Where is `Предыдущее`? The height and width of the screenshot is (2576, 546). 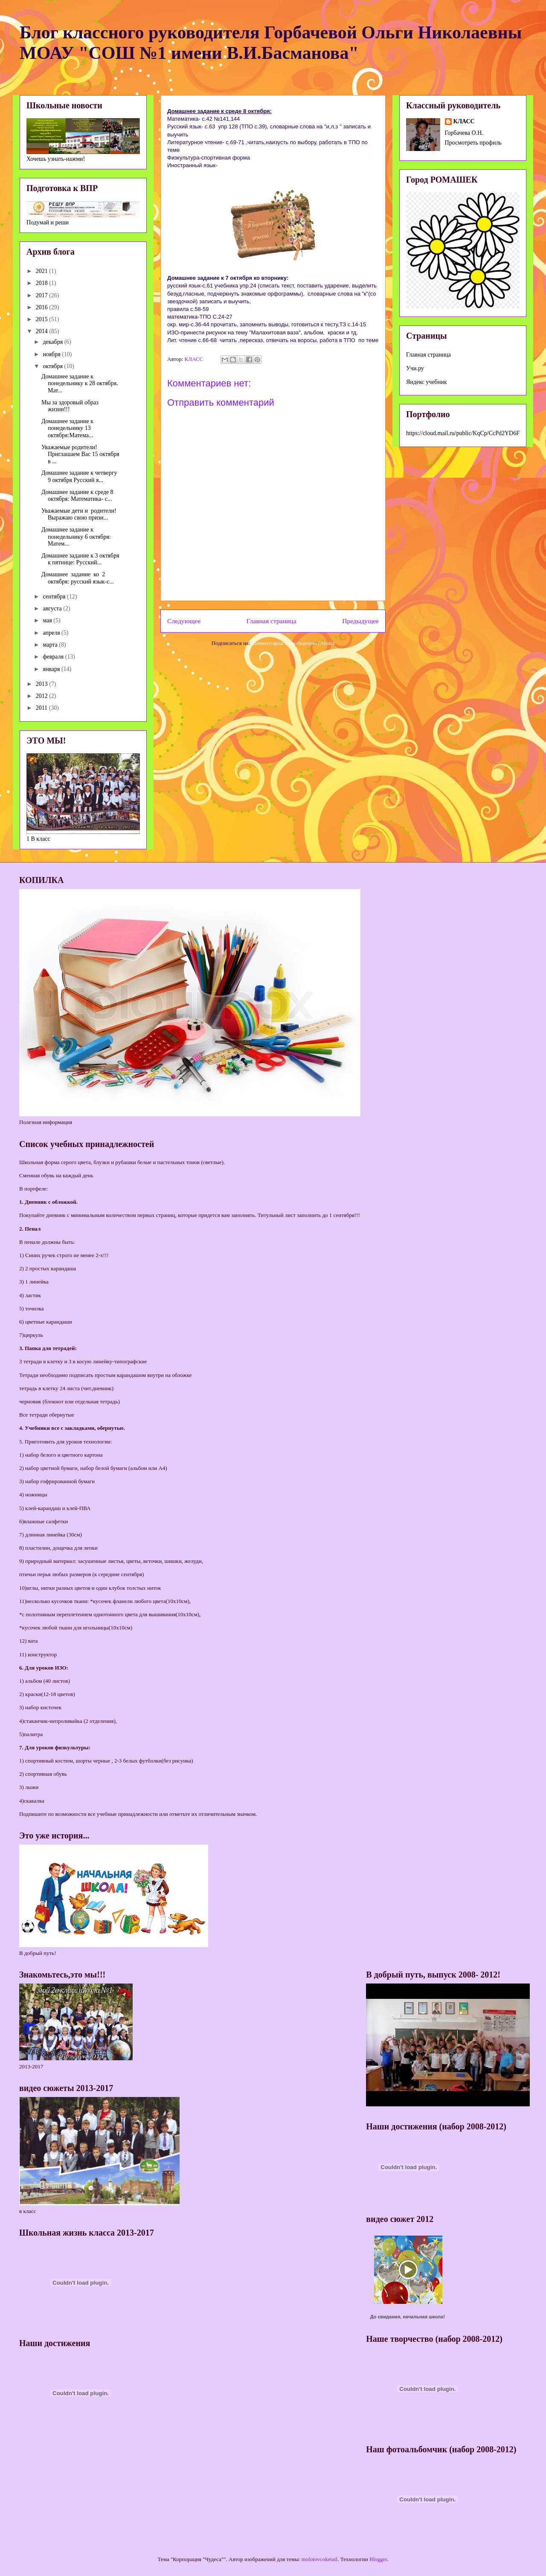
Предыдущее is located at coordinates (360, 620).